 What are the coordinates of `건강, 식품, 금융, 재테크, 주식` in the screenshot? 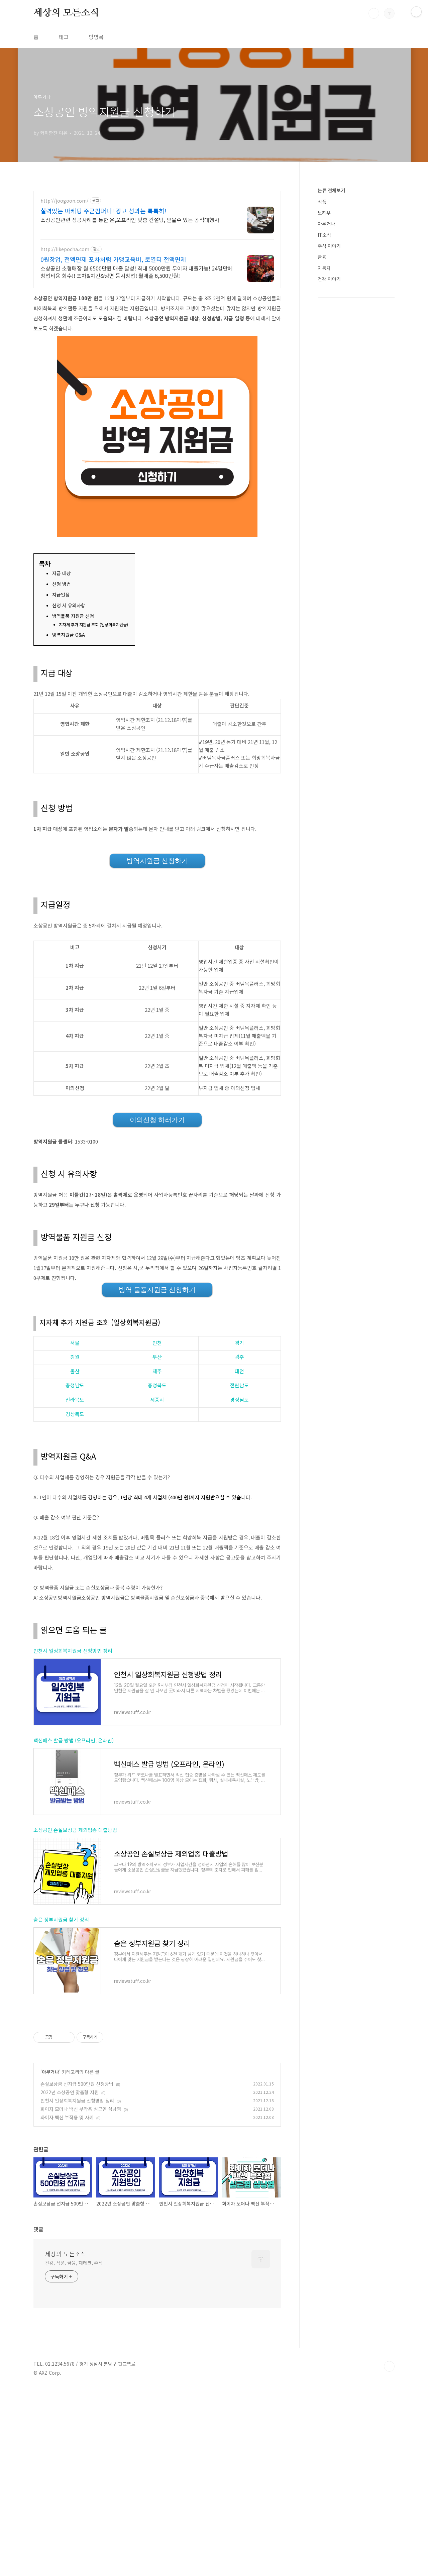 It's located at (74, 2262).